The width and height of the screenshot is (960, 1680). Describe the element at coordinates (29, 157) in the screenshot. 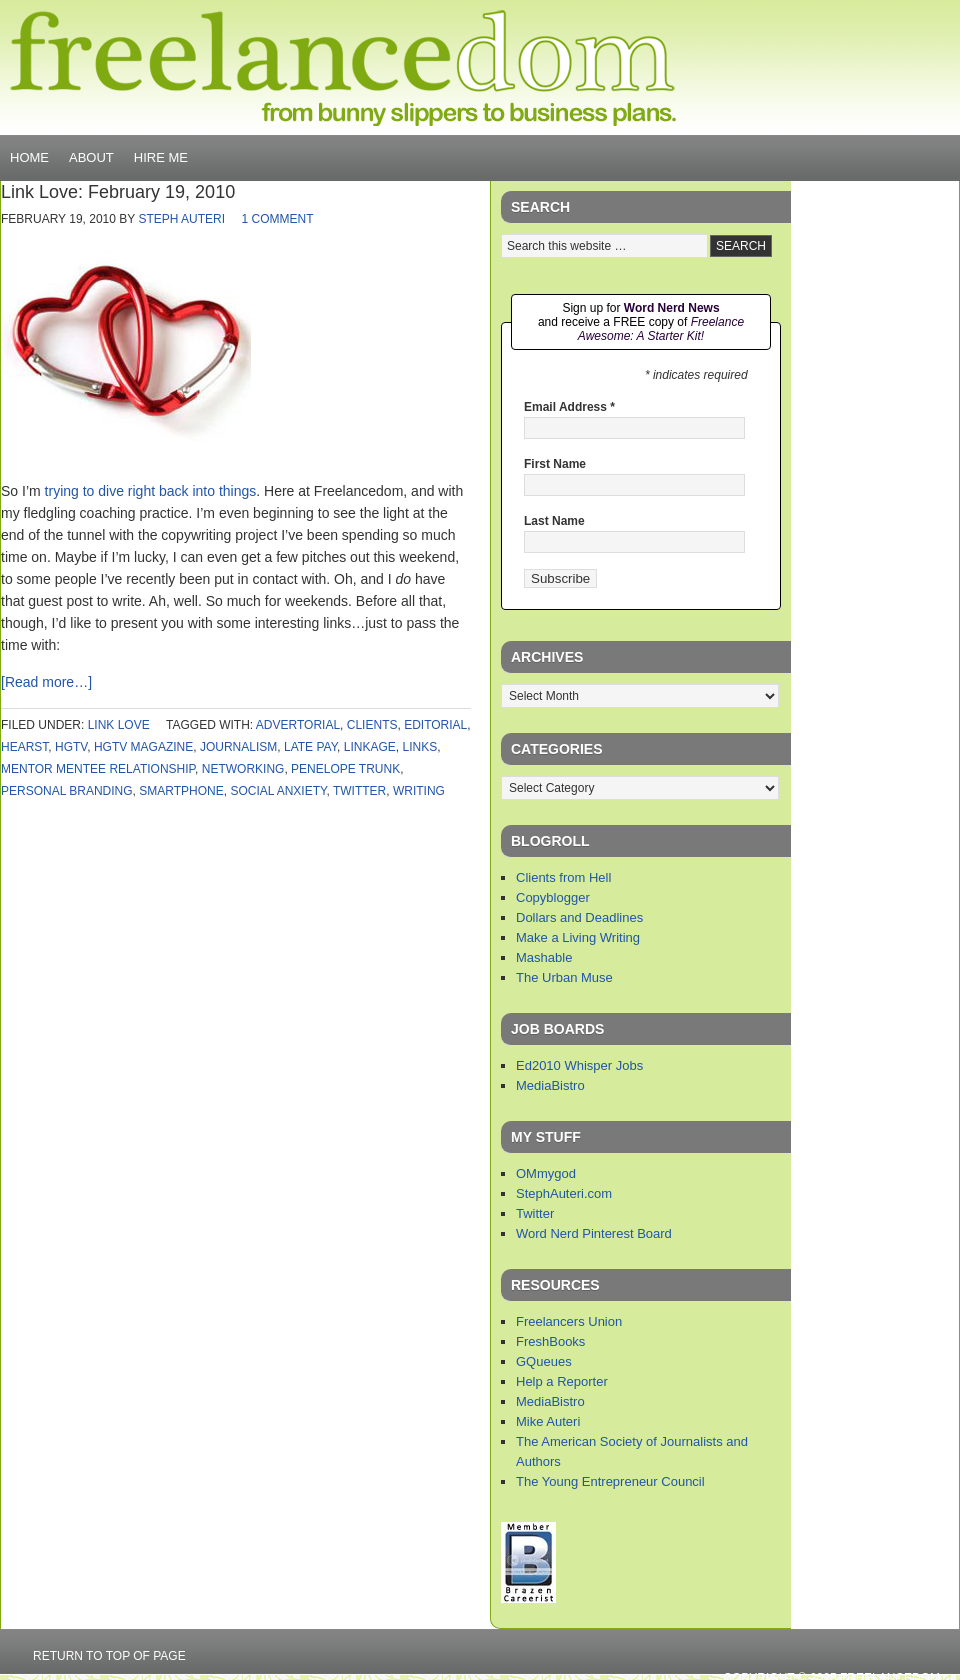

I see `Home` at that location.